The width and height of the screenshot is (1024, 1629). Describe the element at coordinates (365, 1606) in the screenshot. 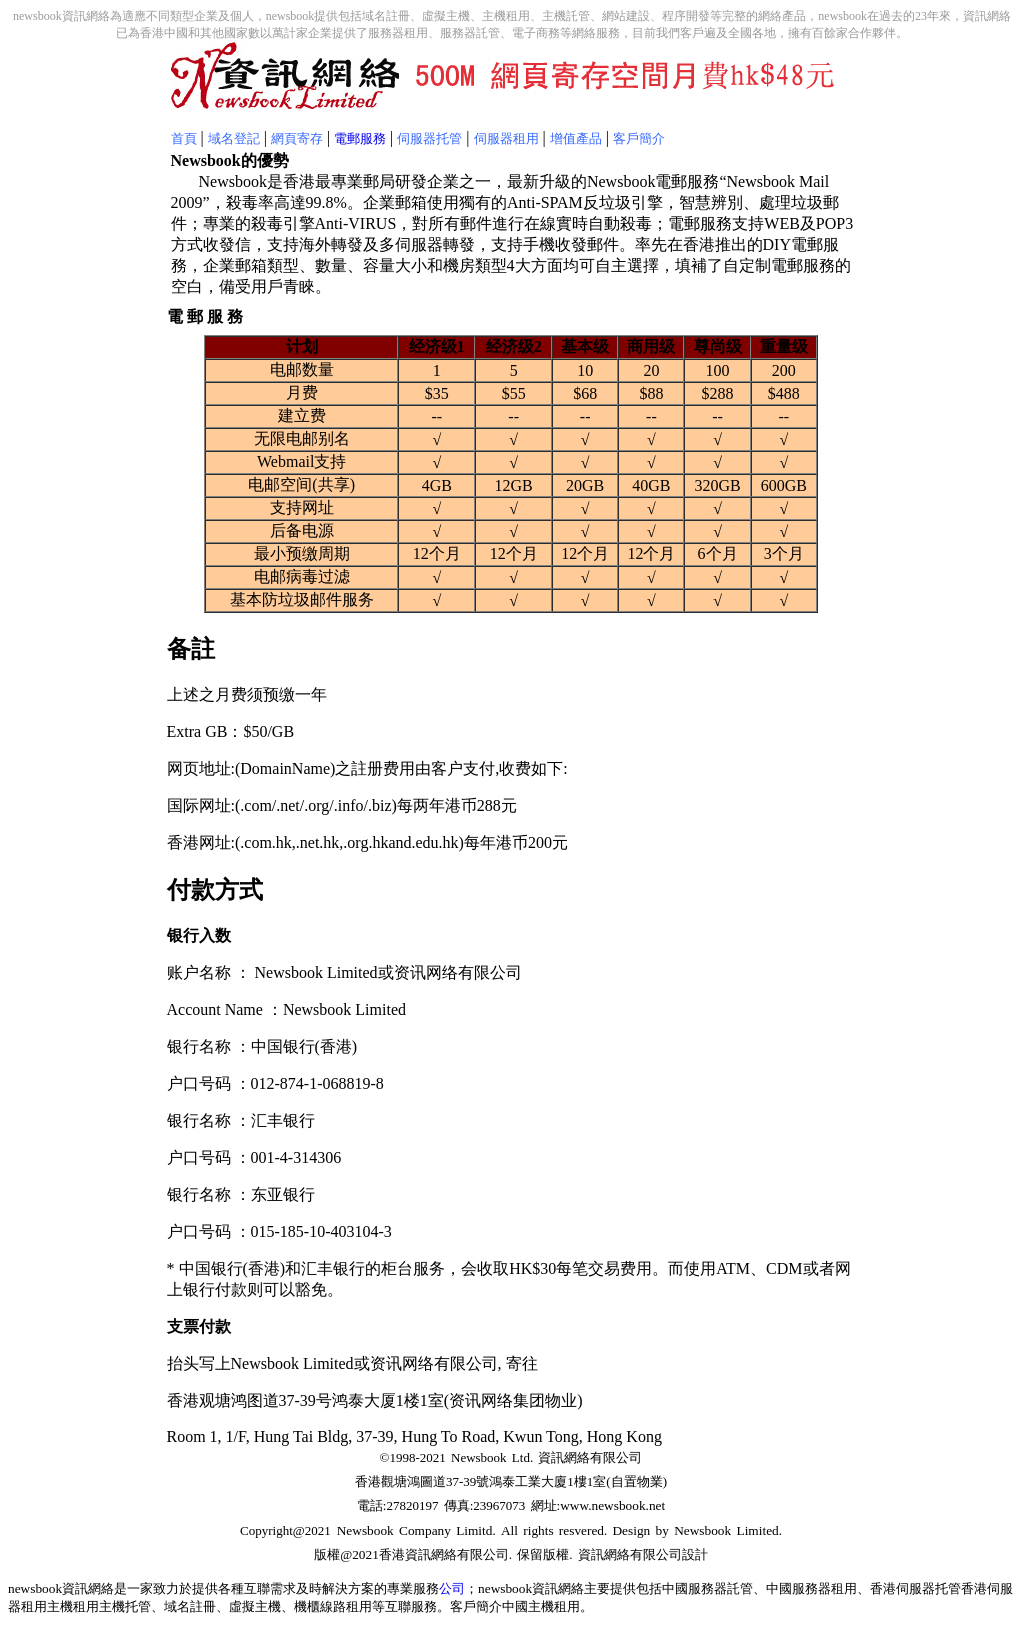

I see `機櫃線路租用等互聯服務` at that location.